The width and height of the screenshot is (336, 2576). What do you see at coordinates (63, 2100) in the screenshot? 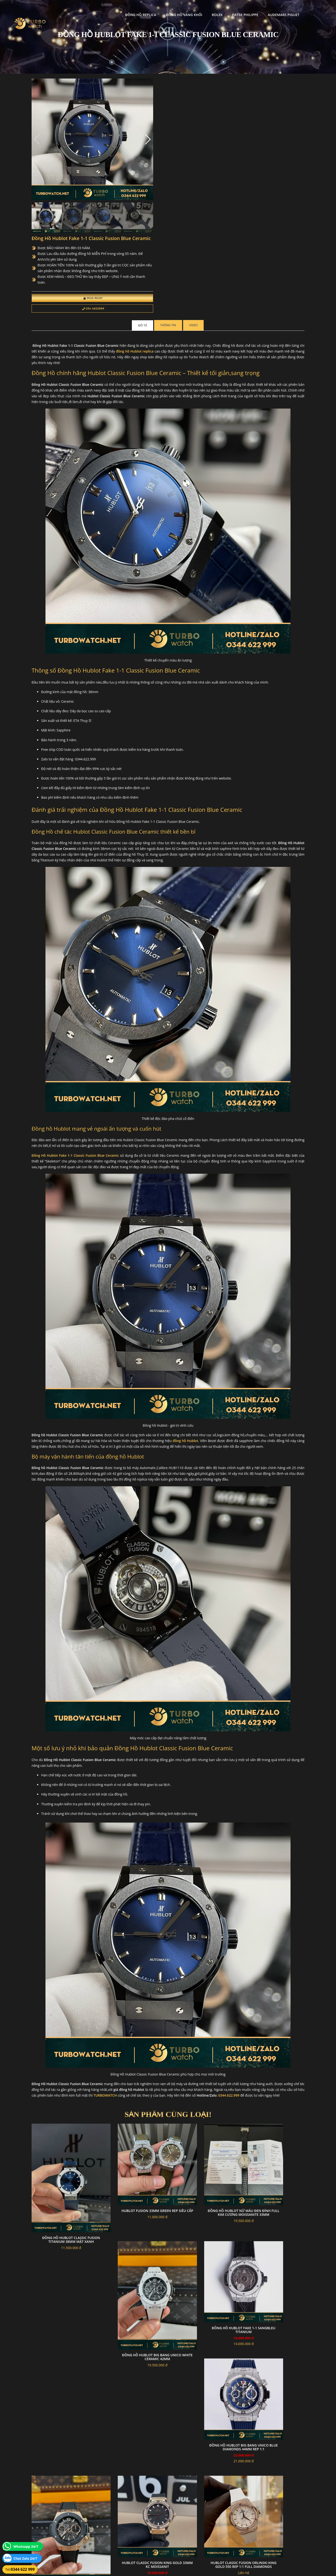
I see `Đồng hồ Hublot Classic Fusion titanium 38mm mặt xanh` at bounding box center [63, 2100].